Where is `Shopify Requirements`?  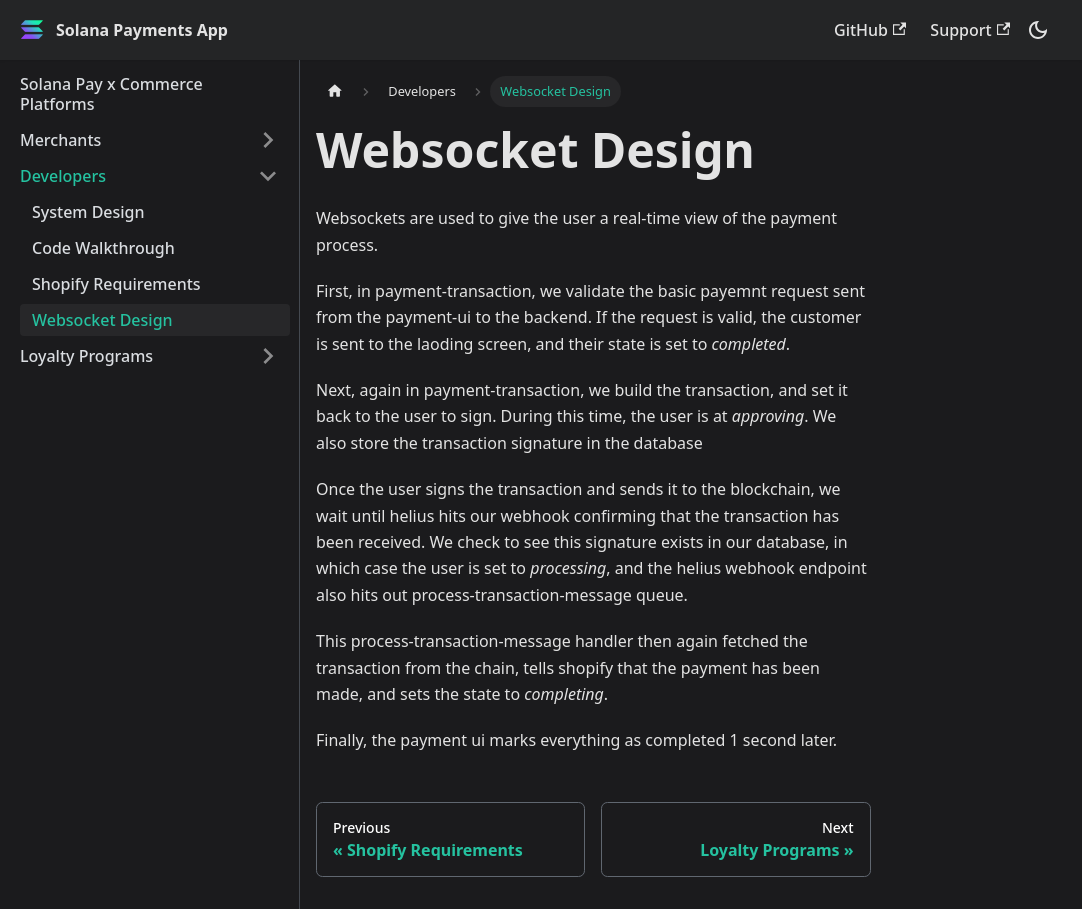
Shopify Requirements is located at coordinates (116, 284).